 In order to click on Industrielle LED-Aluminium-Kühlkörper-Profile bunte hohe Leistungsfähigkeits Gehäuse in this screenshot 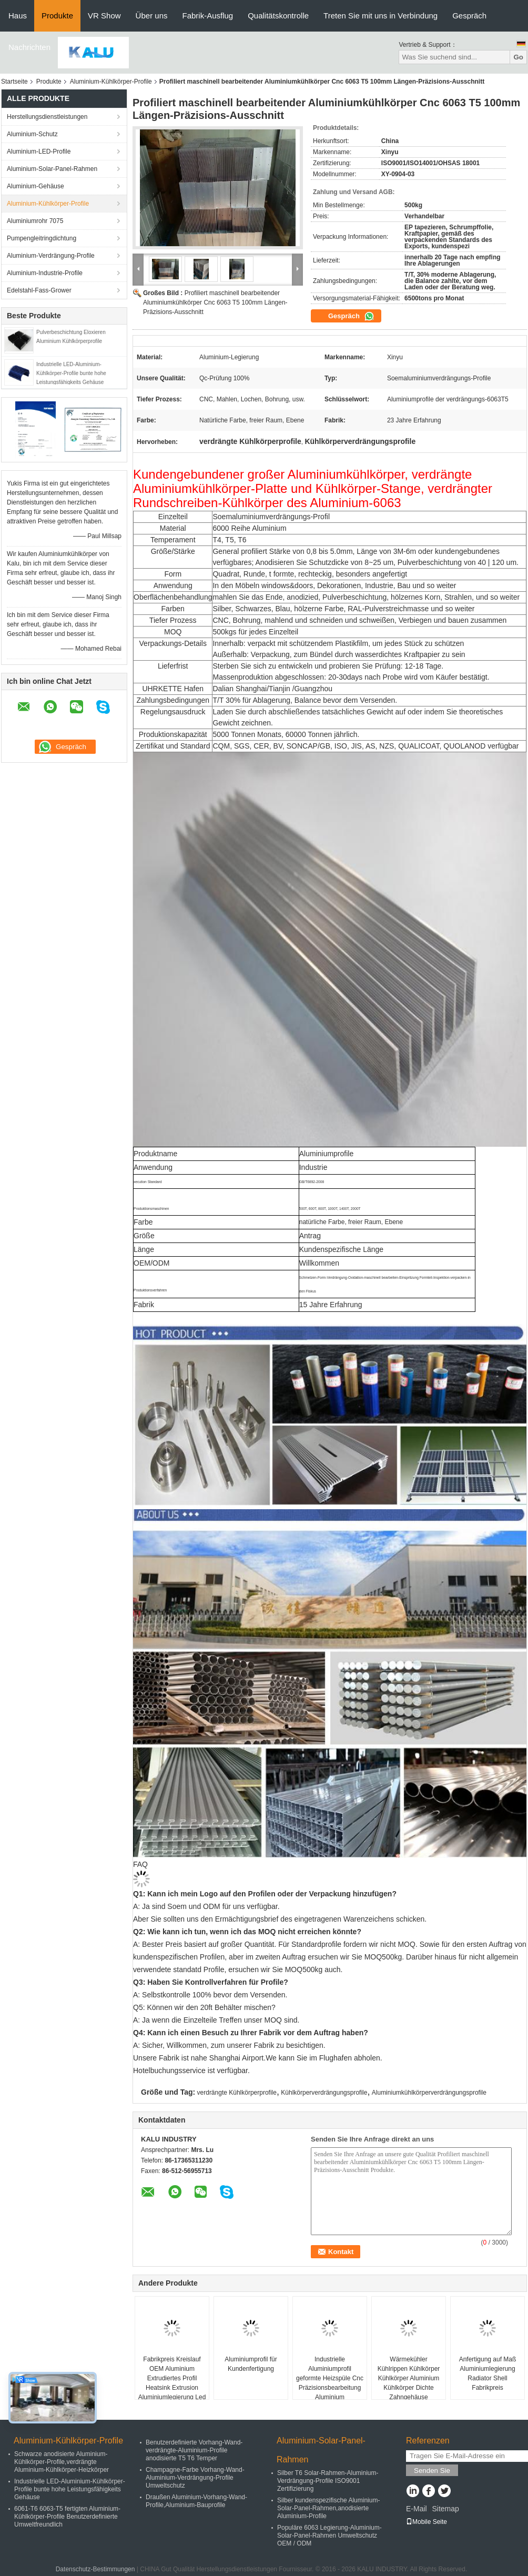, I will do `click(71, 373)`.